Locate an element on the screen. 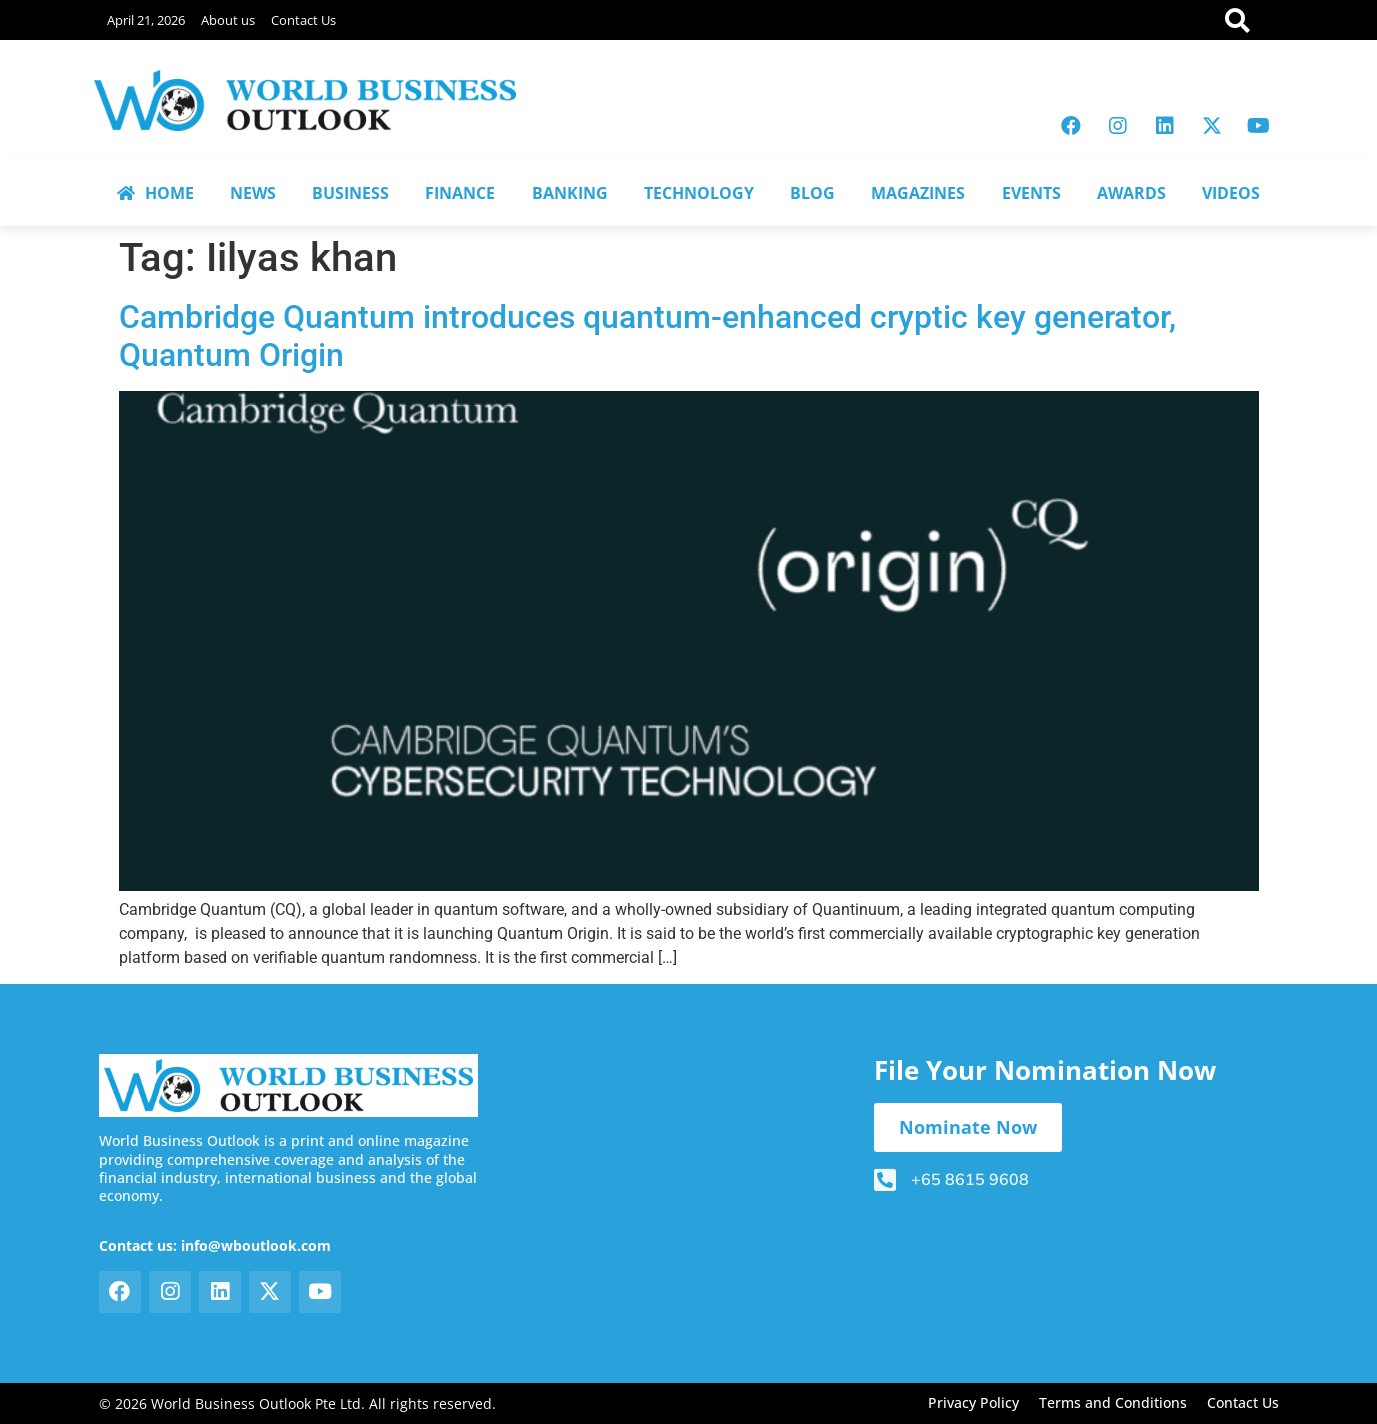  BLOG is located at coordinates (812, 193).